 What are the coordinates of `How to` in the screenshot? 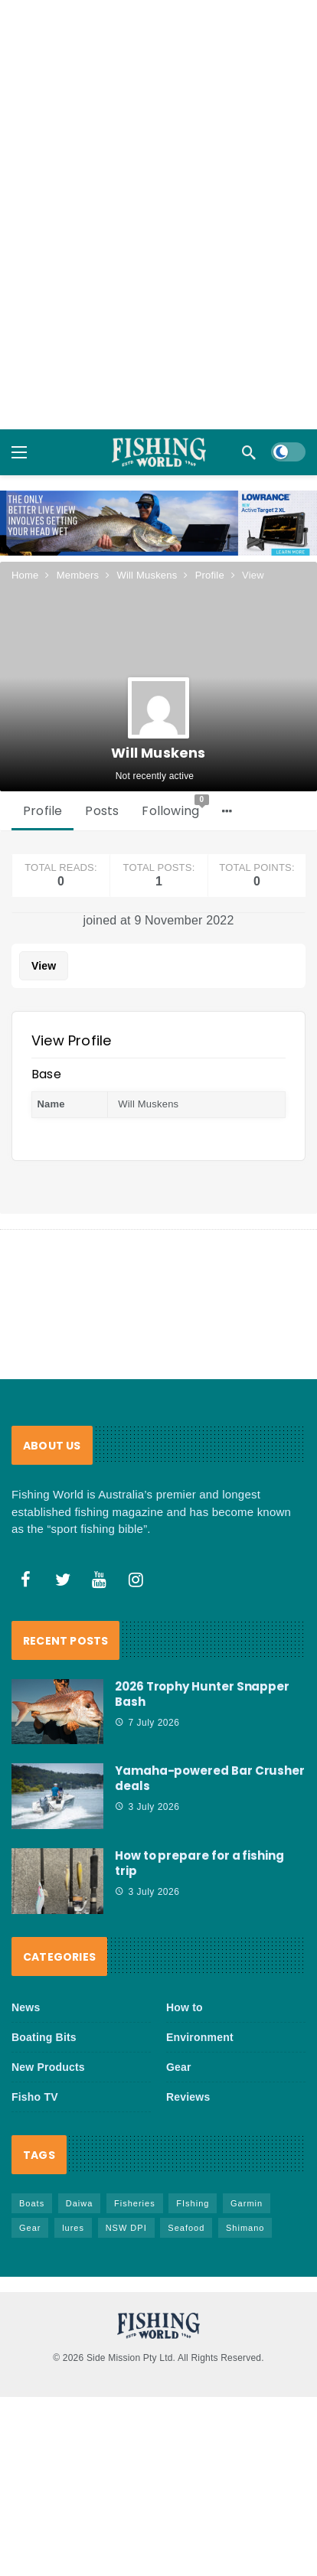 It's located at (184, 2007).